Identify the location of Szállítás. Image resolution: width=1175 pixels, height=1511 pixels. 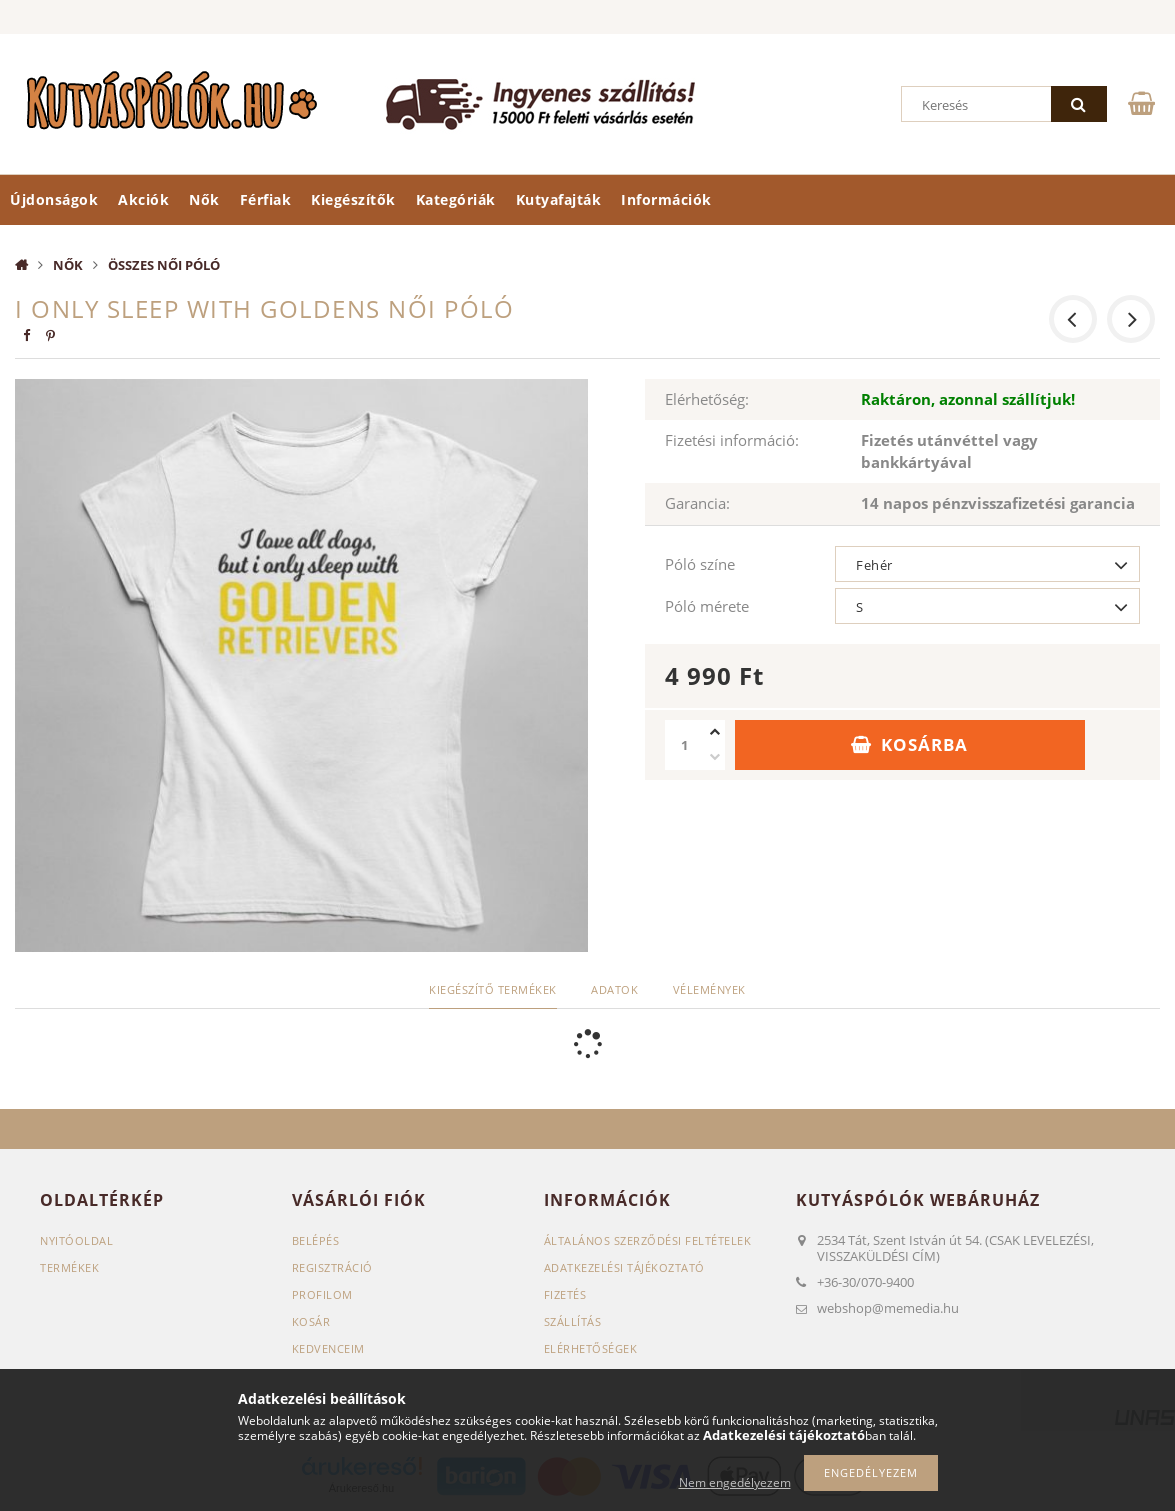
(573, 1321).